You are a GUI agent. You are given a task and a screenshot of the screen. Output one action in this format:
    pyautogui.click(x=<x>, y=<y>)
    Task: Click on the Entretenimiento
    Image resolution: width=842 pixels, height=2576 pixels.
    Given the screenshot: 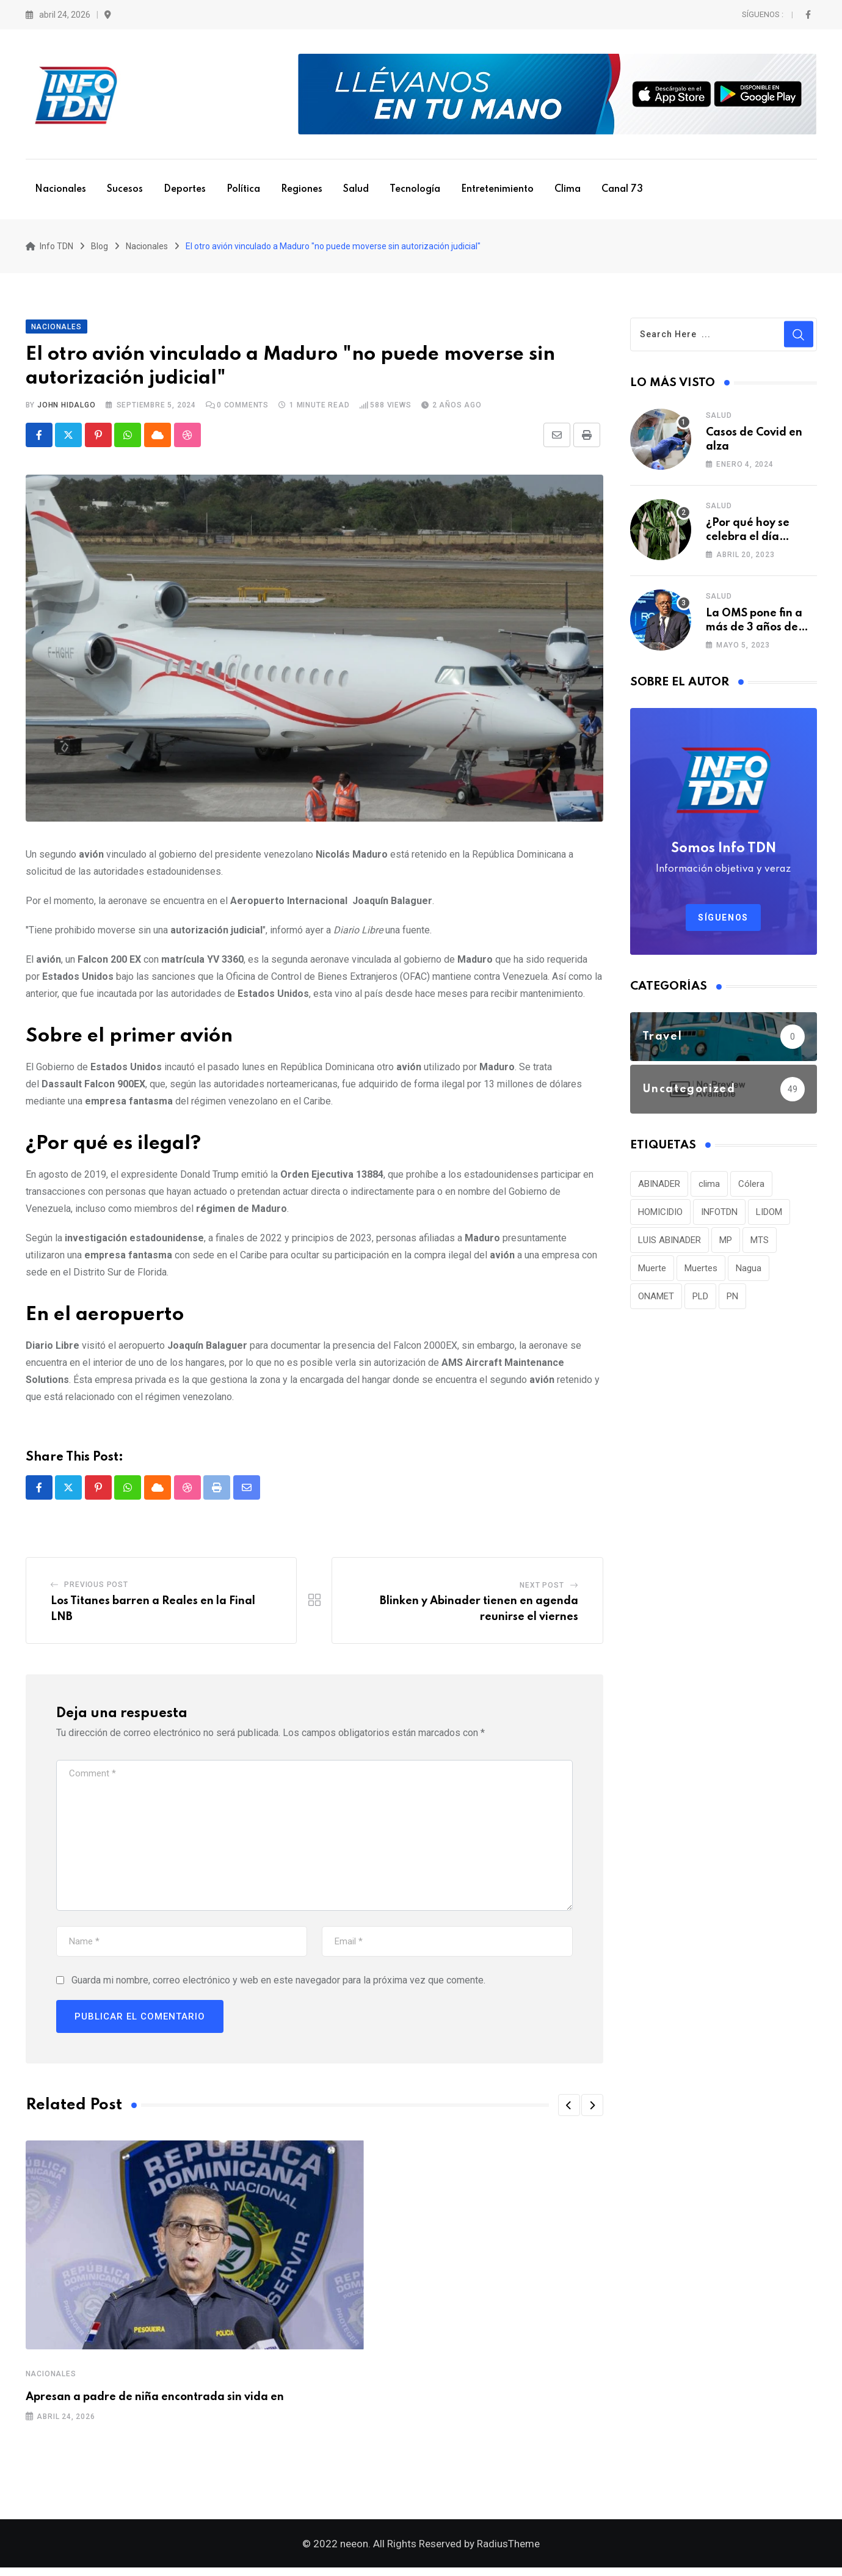 What is the action you would take?
    pyautogui.click(x=497, y=189)
    